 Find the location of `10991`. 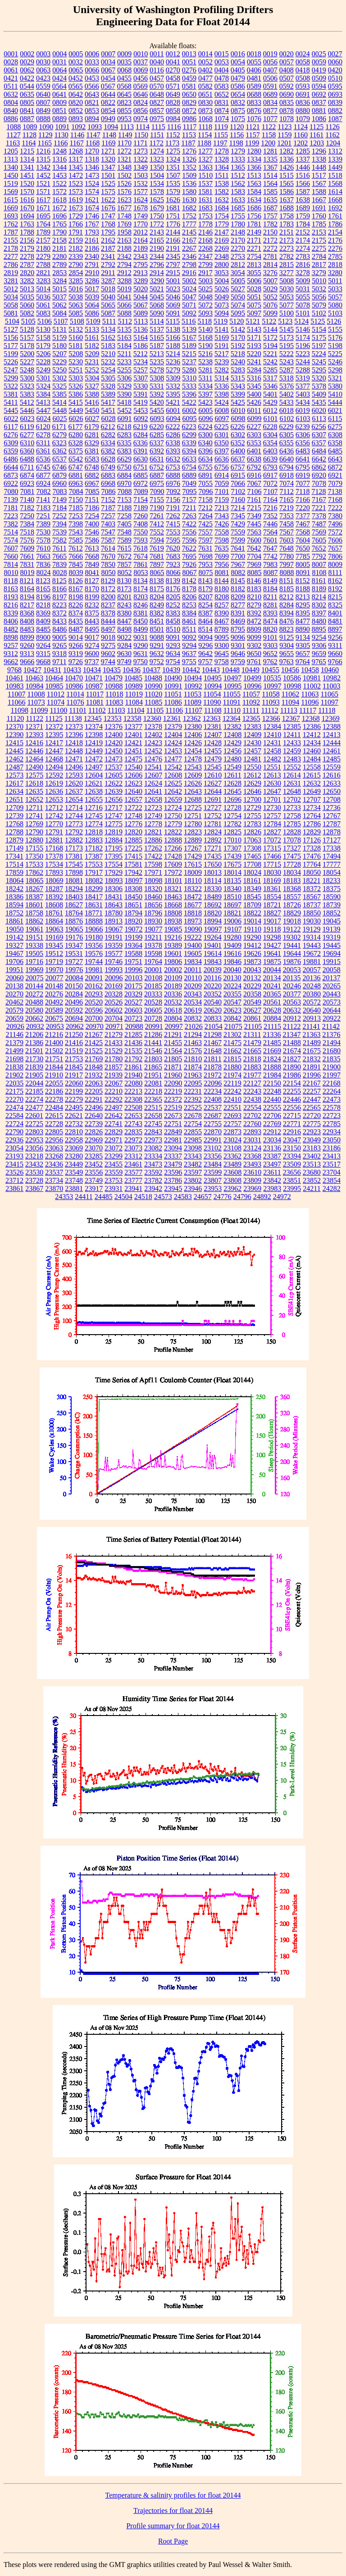

10991 is located at coordinates (173, 686).